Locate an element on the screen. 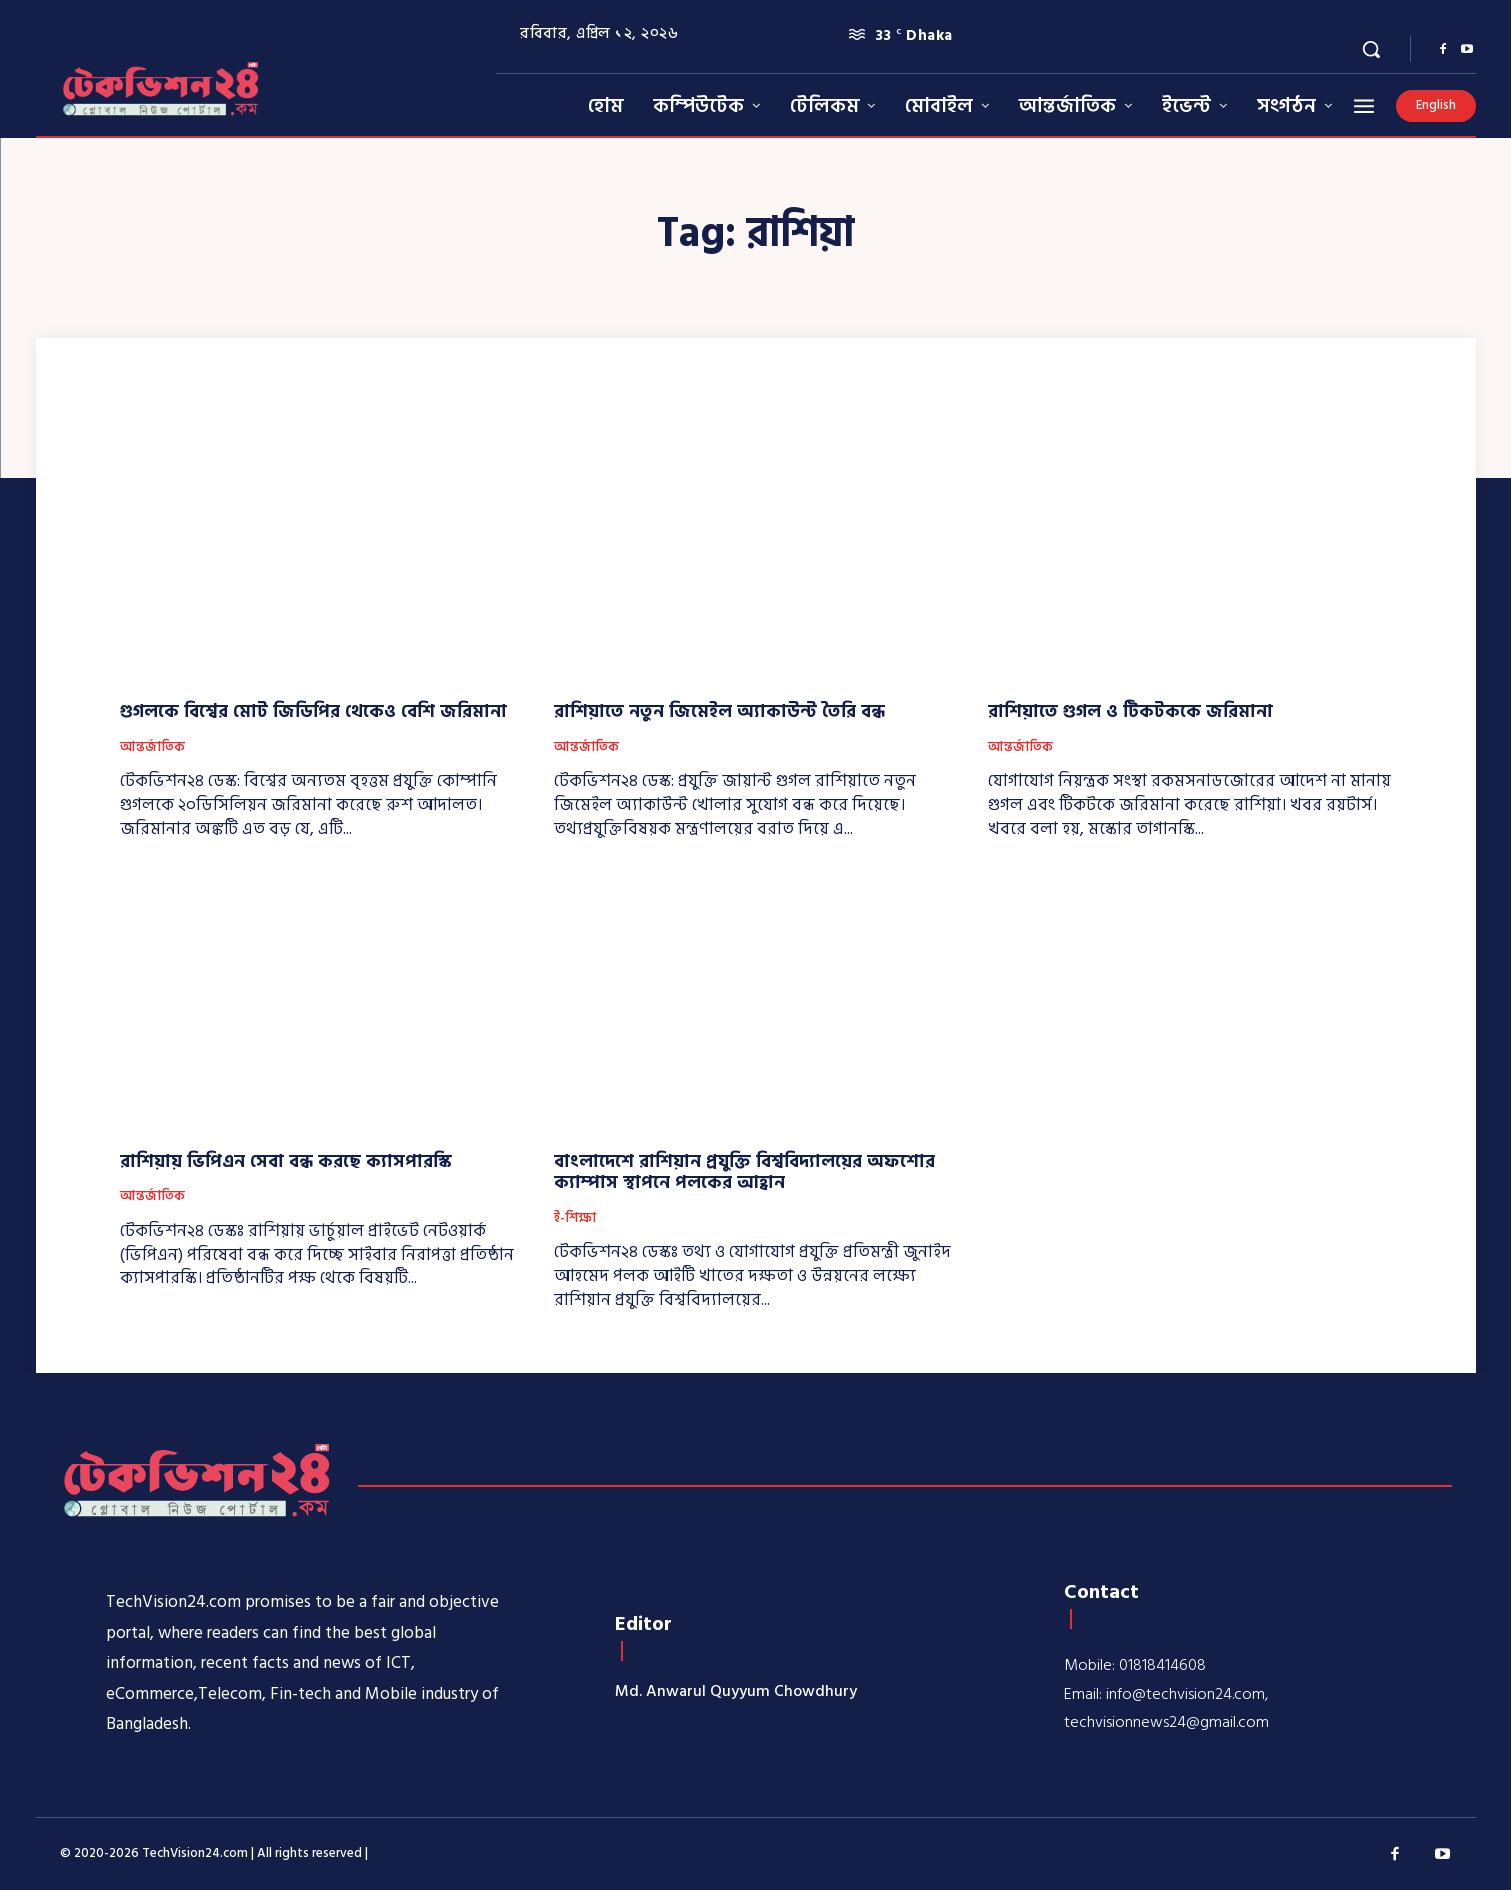 This screenshot has height=1890, width=1511. [button] is located at coordinates (1371, 49).